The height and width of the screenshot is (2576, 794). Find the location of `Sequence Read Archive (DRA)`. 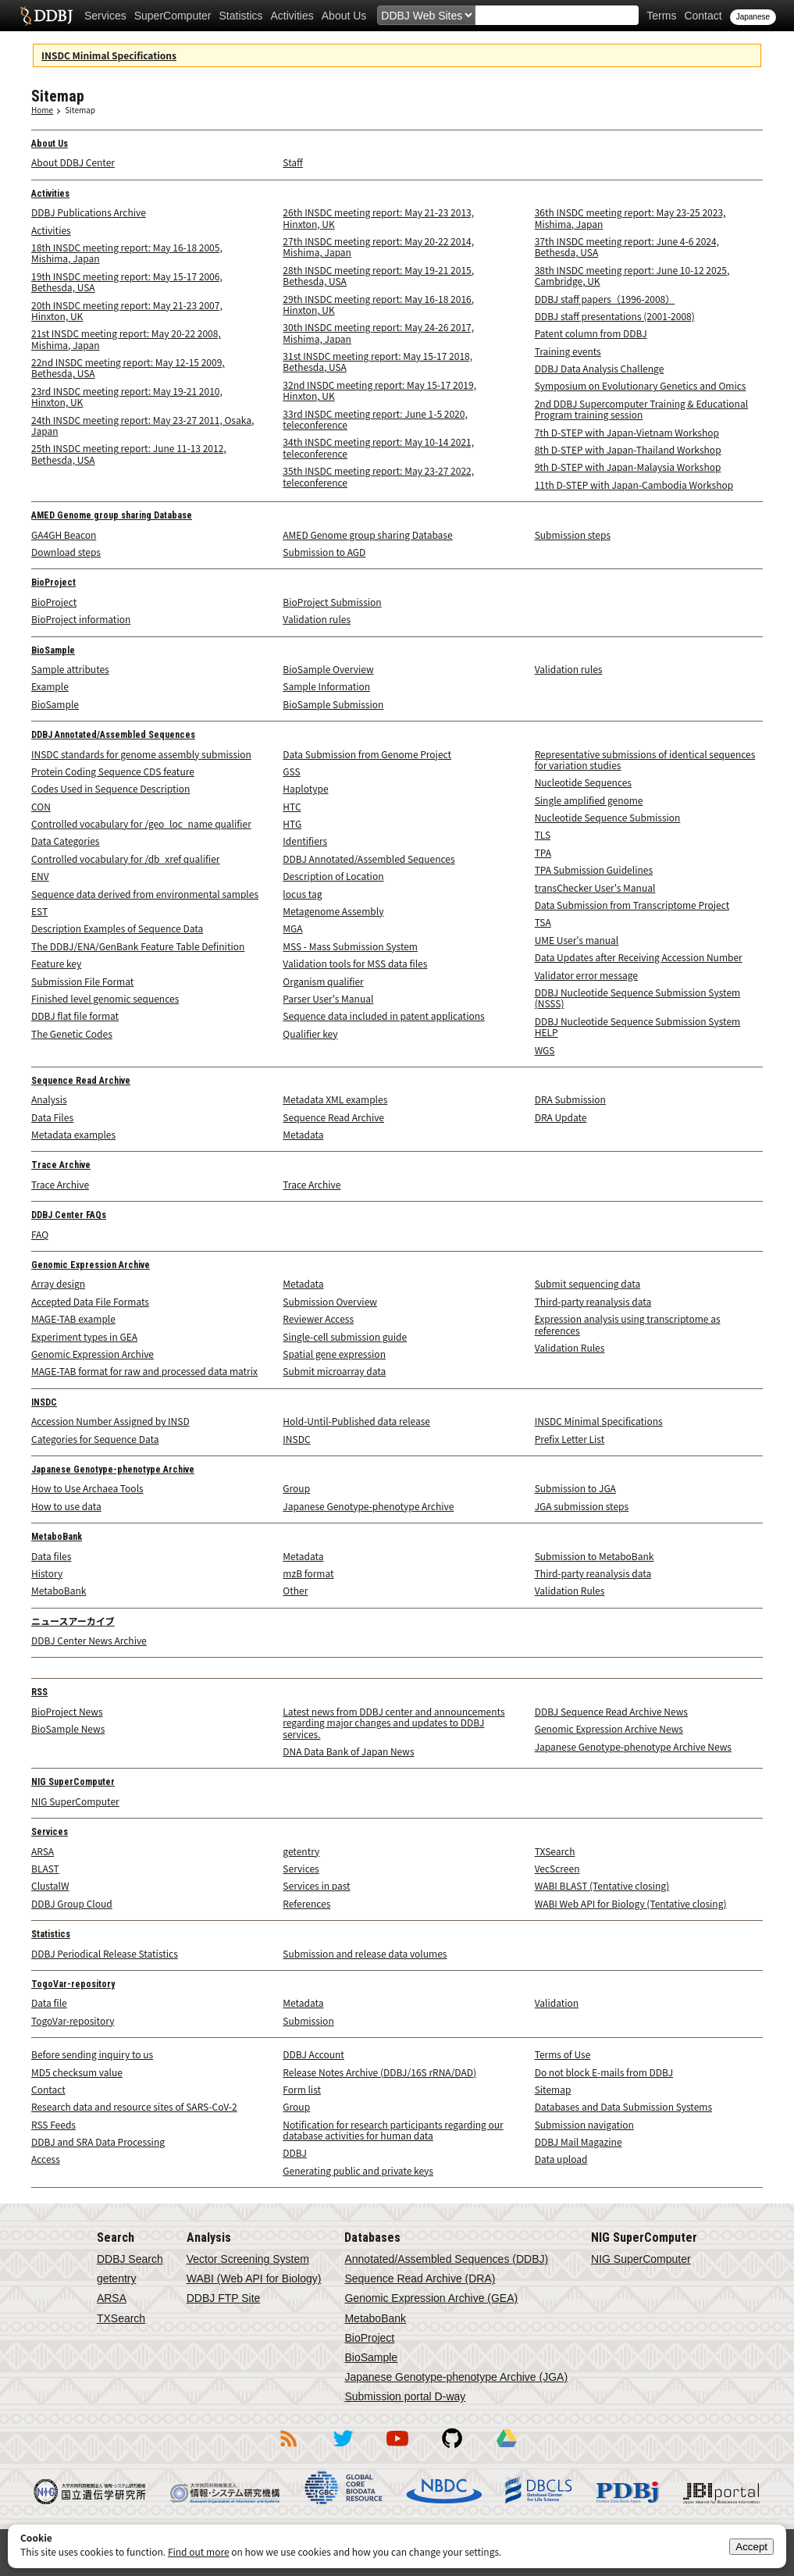

Sequence Read Archive (DRA) is located at coordinates (419, 2278).